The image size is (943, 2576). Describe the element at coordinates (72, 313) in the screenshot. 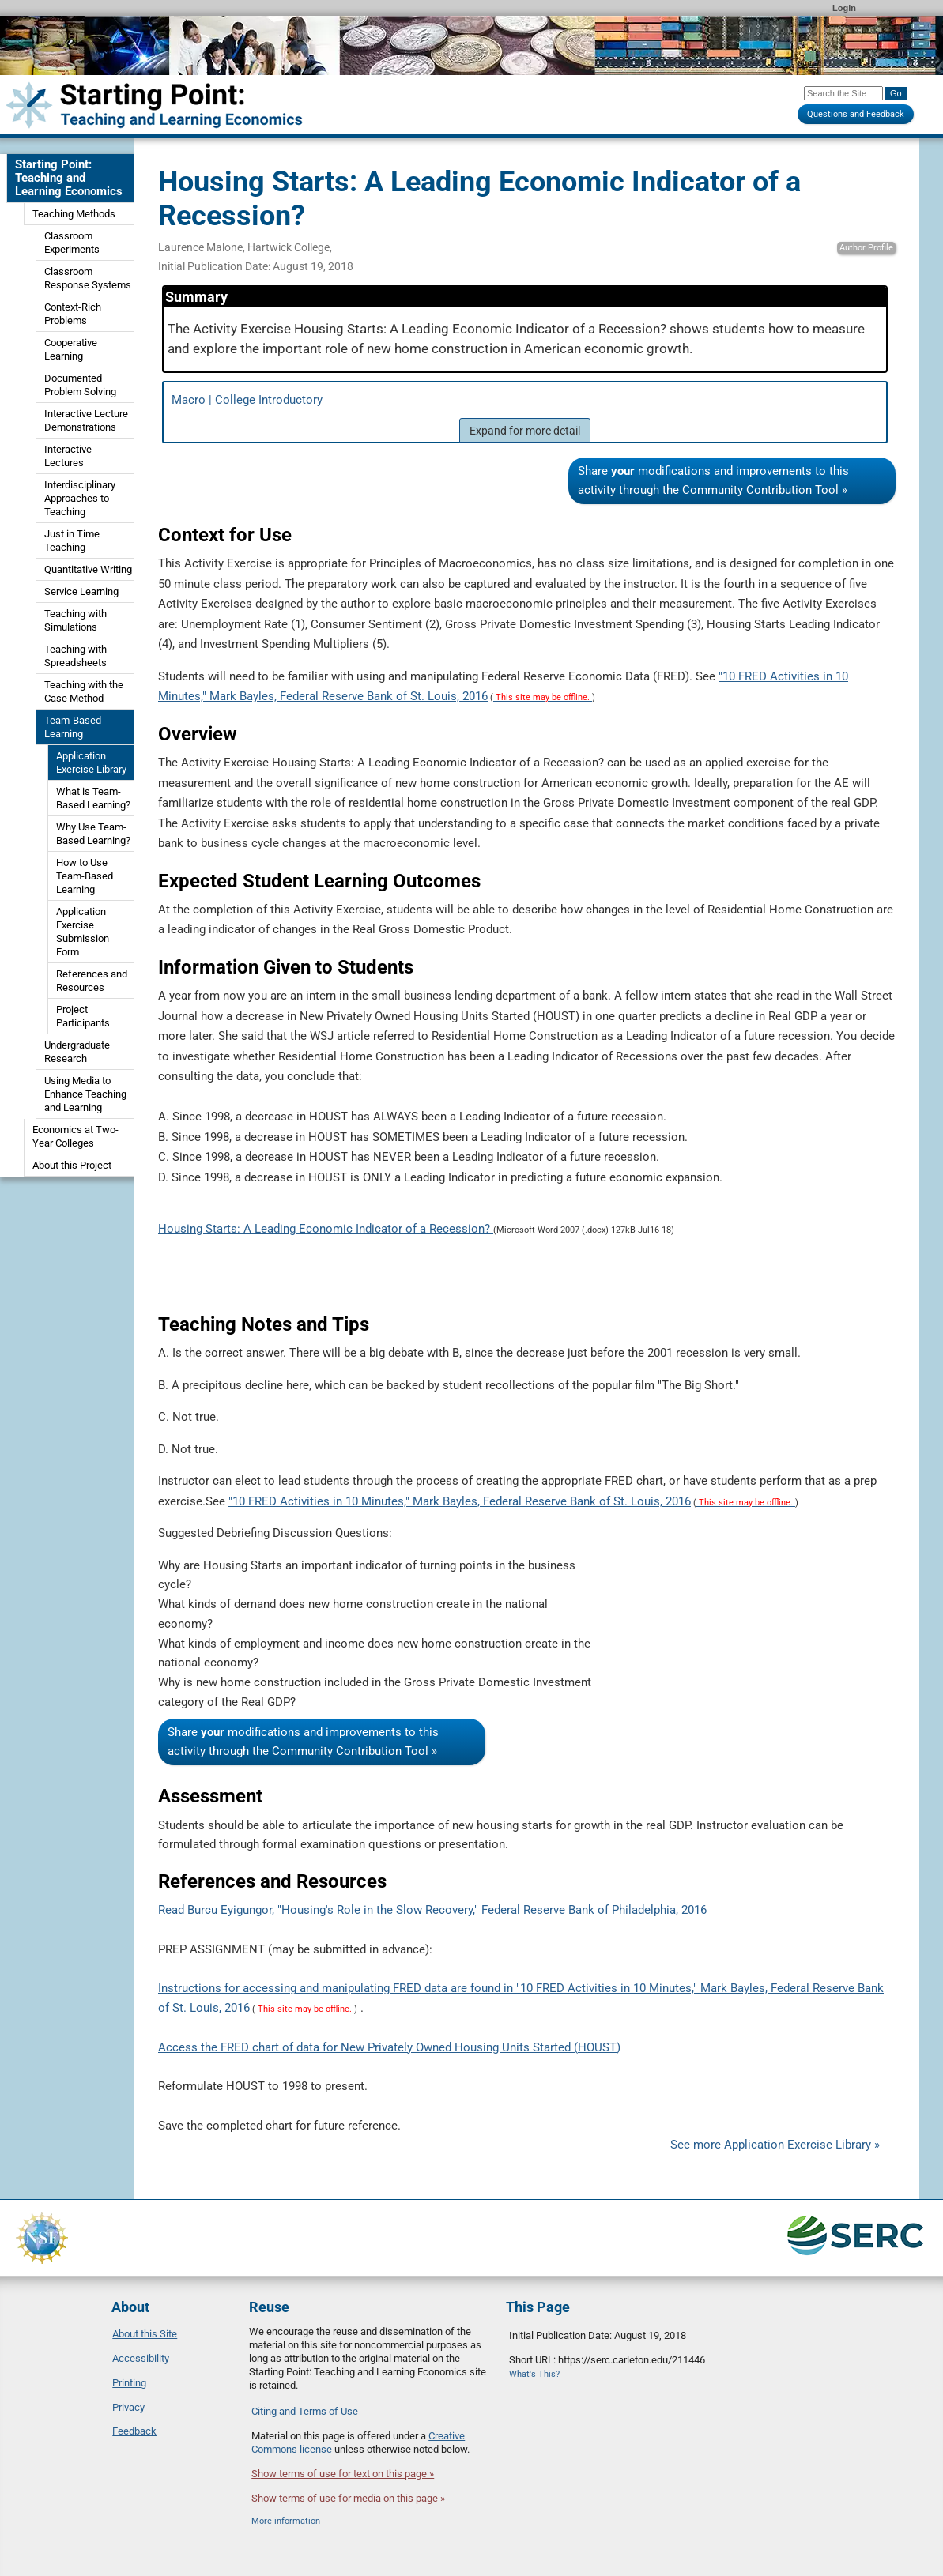

I see `Context-Rich Problems` at that location.